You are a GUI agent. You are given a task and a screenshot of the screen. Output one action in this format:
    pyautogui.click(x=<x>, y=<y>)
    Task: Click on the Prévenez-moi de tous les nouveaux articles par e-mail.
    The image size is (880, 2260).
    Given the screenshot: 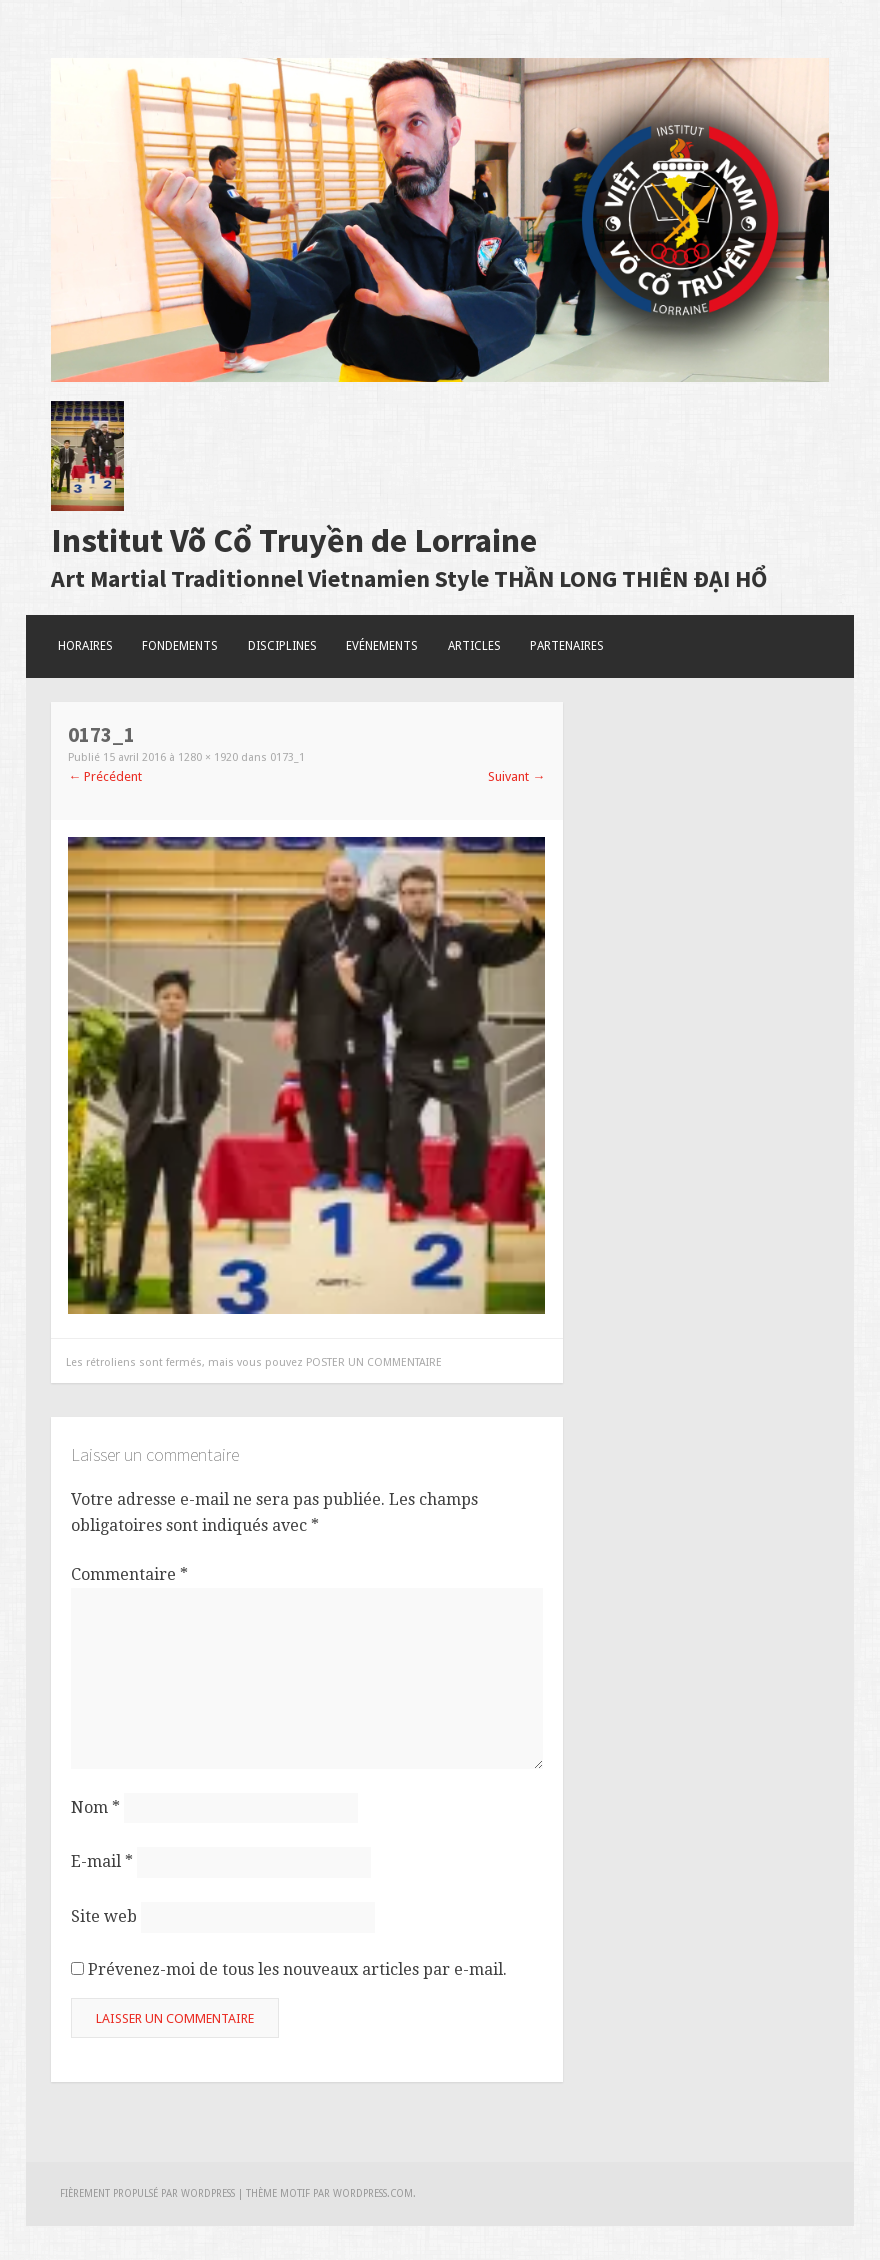 What is the action you would take?
    pyautogui.click(x=297, y=1969)
    